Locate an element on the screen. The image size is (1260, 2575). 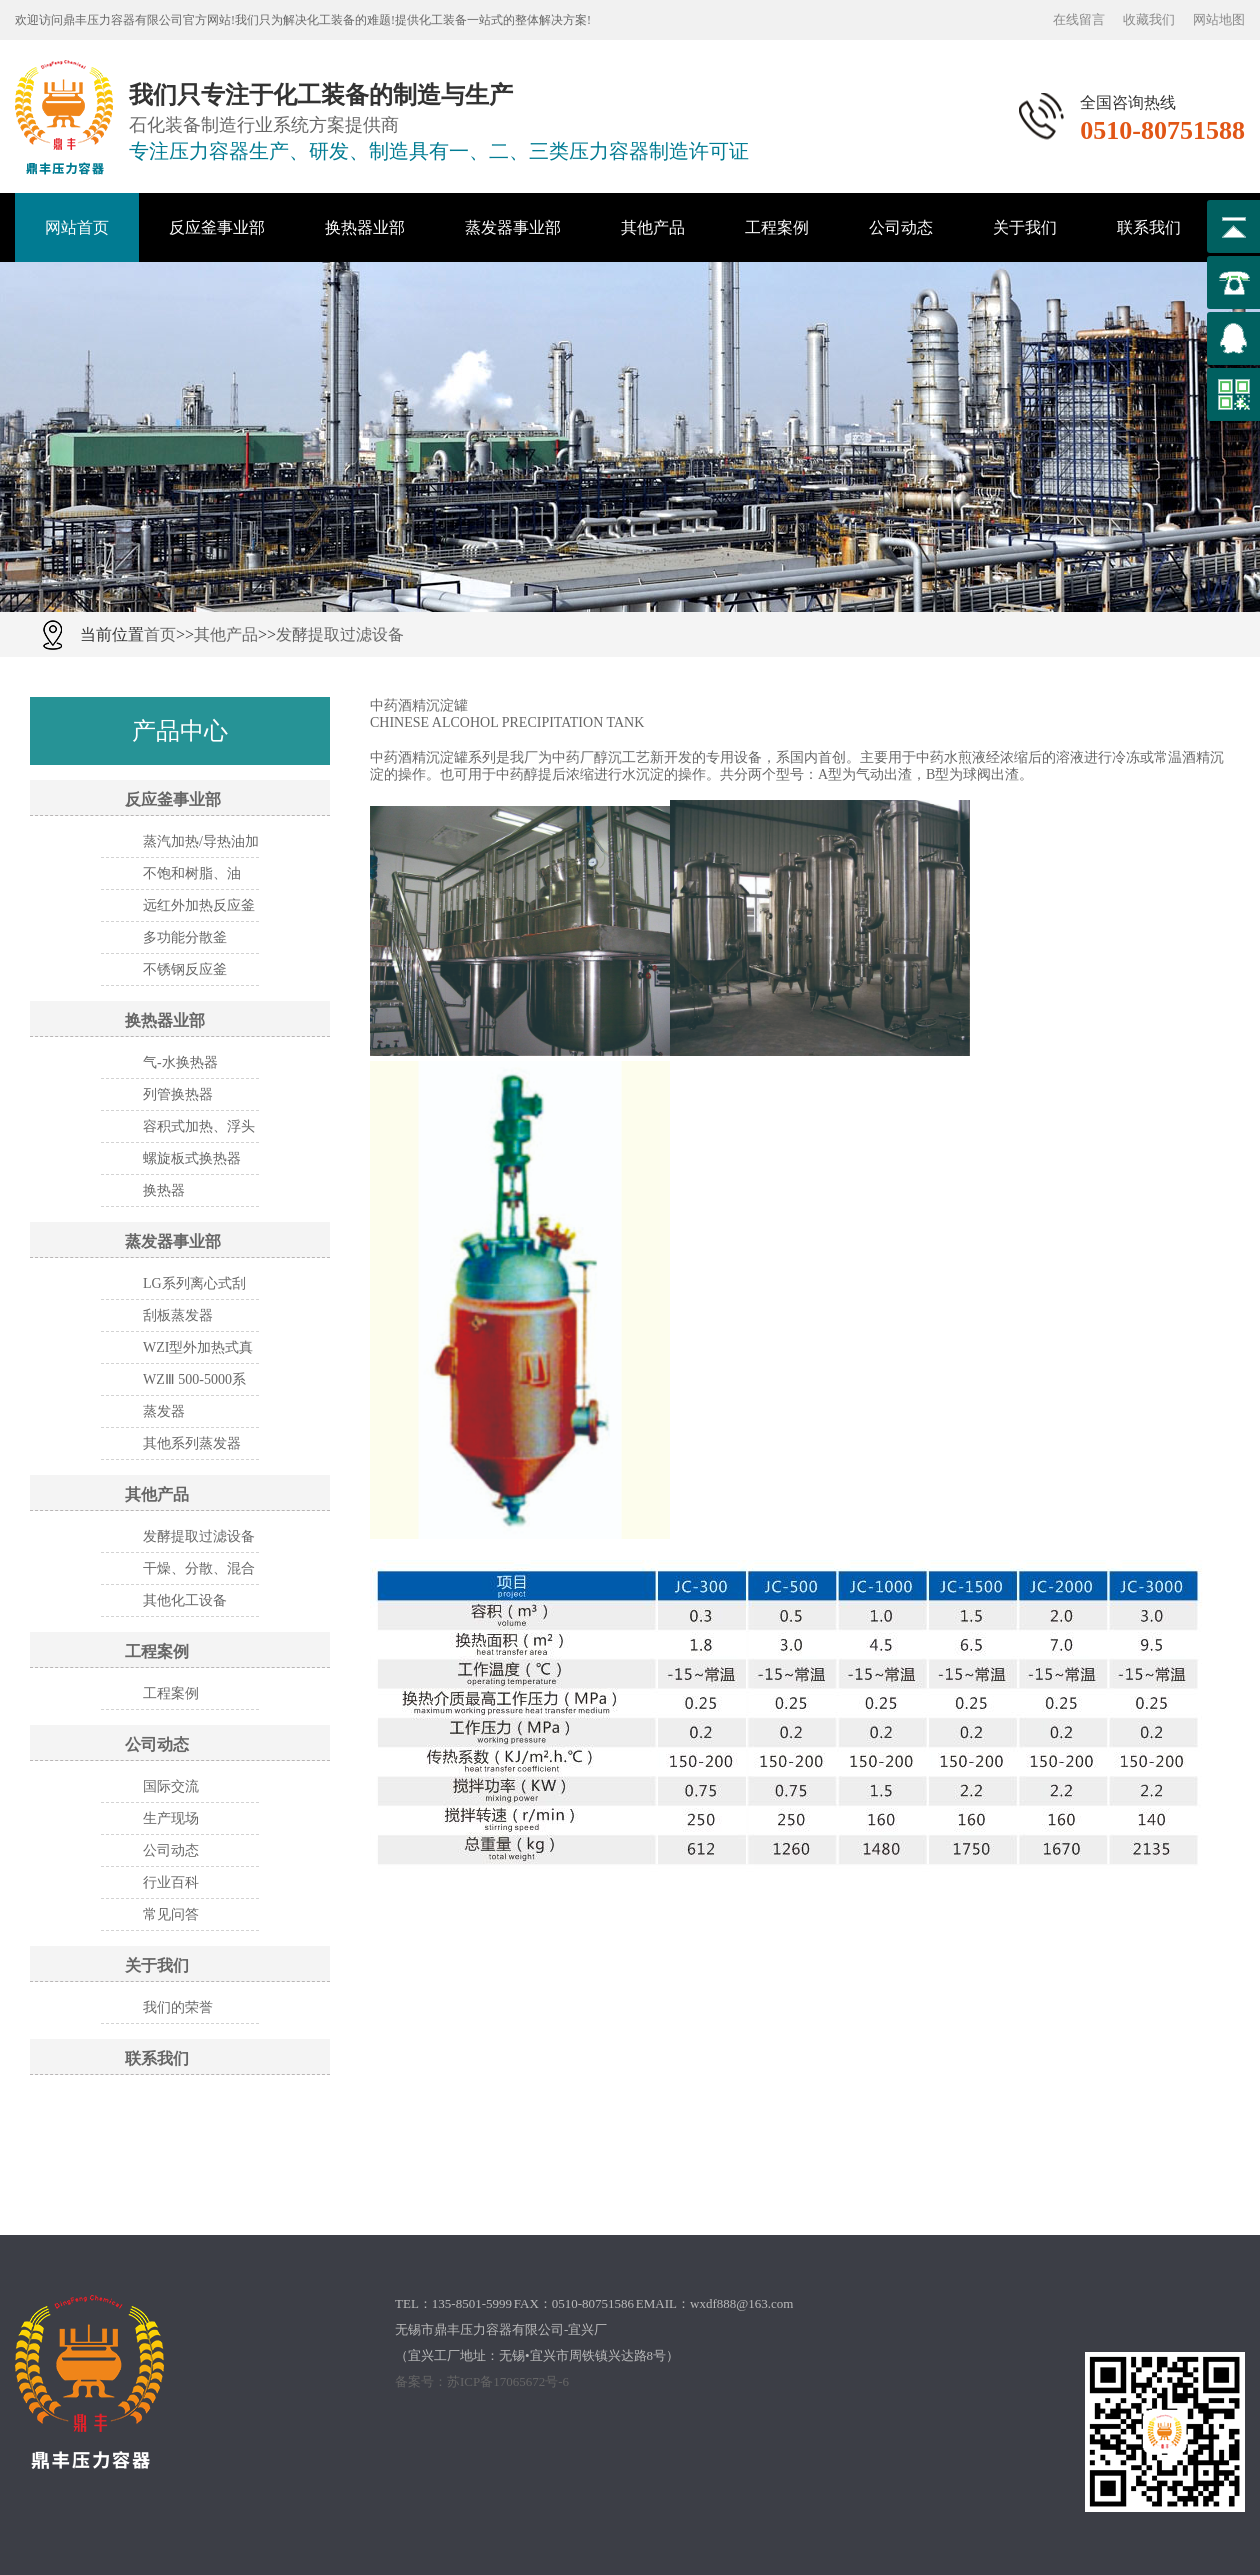
在线留言 is located at coordinates (1079, 19).